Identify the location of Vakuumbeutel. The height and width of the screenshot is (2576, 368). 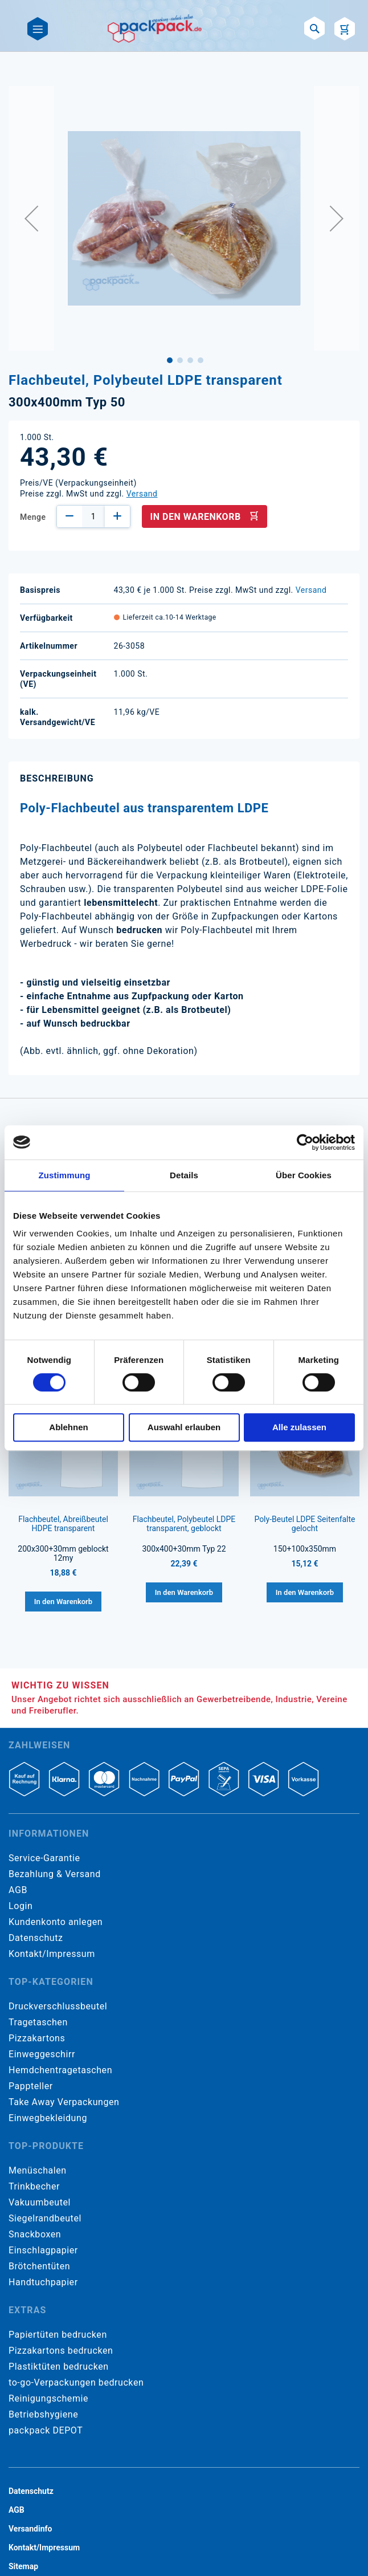
(40, 2202).